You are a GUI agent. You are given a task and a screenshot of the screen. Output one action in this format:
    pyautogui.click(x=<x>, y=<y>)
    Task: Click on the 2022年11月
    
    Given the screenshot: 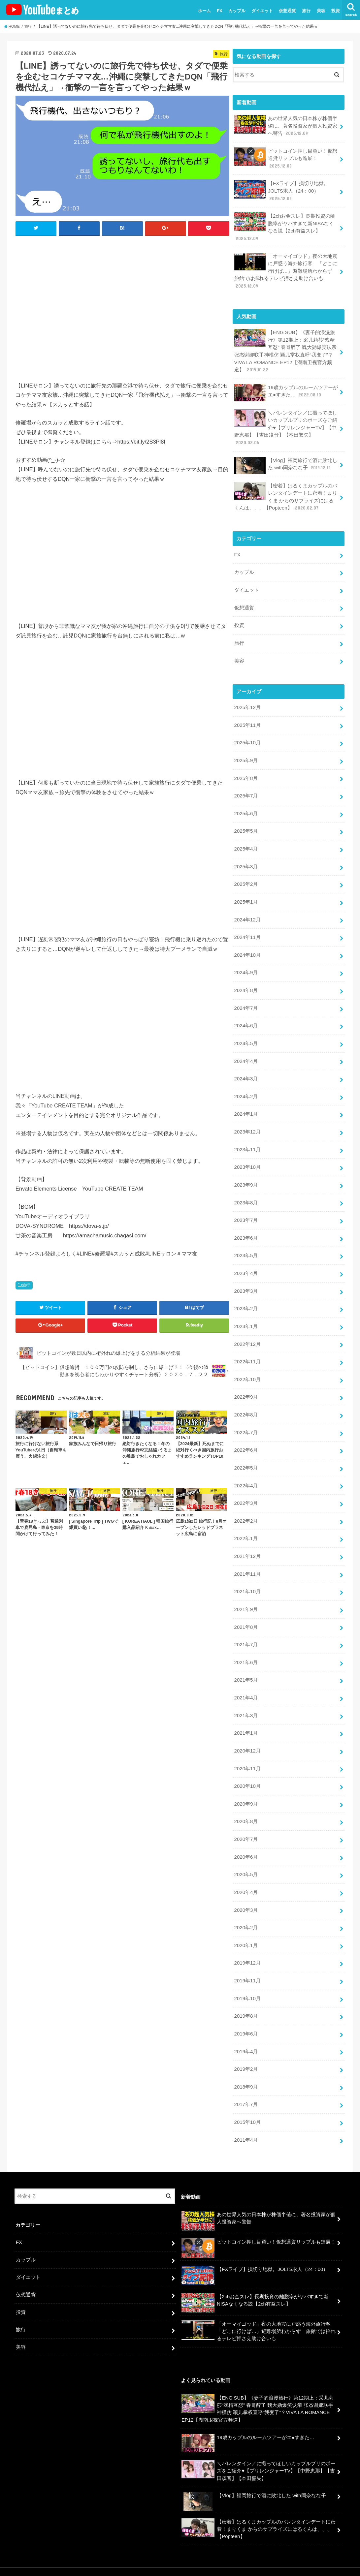 What is the action you would take?
    pyautogui.click(x=247, y=1346)
    